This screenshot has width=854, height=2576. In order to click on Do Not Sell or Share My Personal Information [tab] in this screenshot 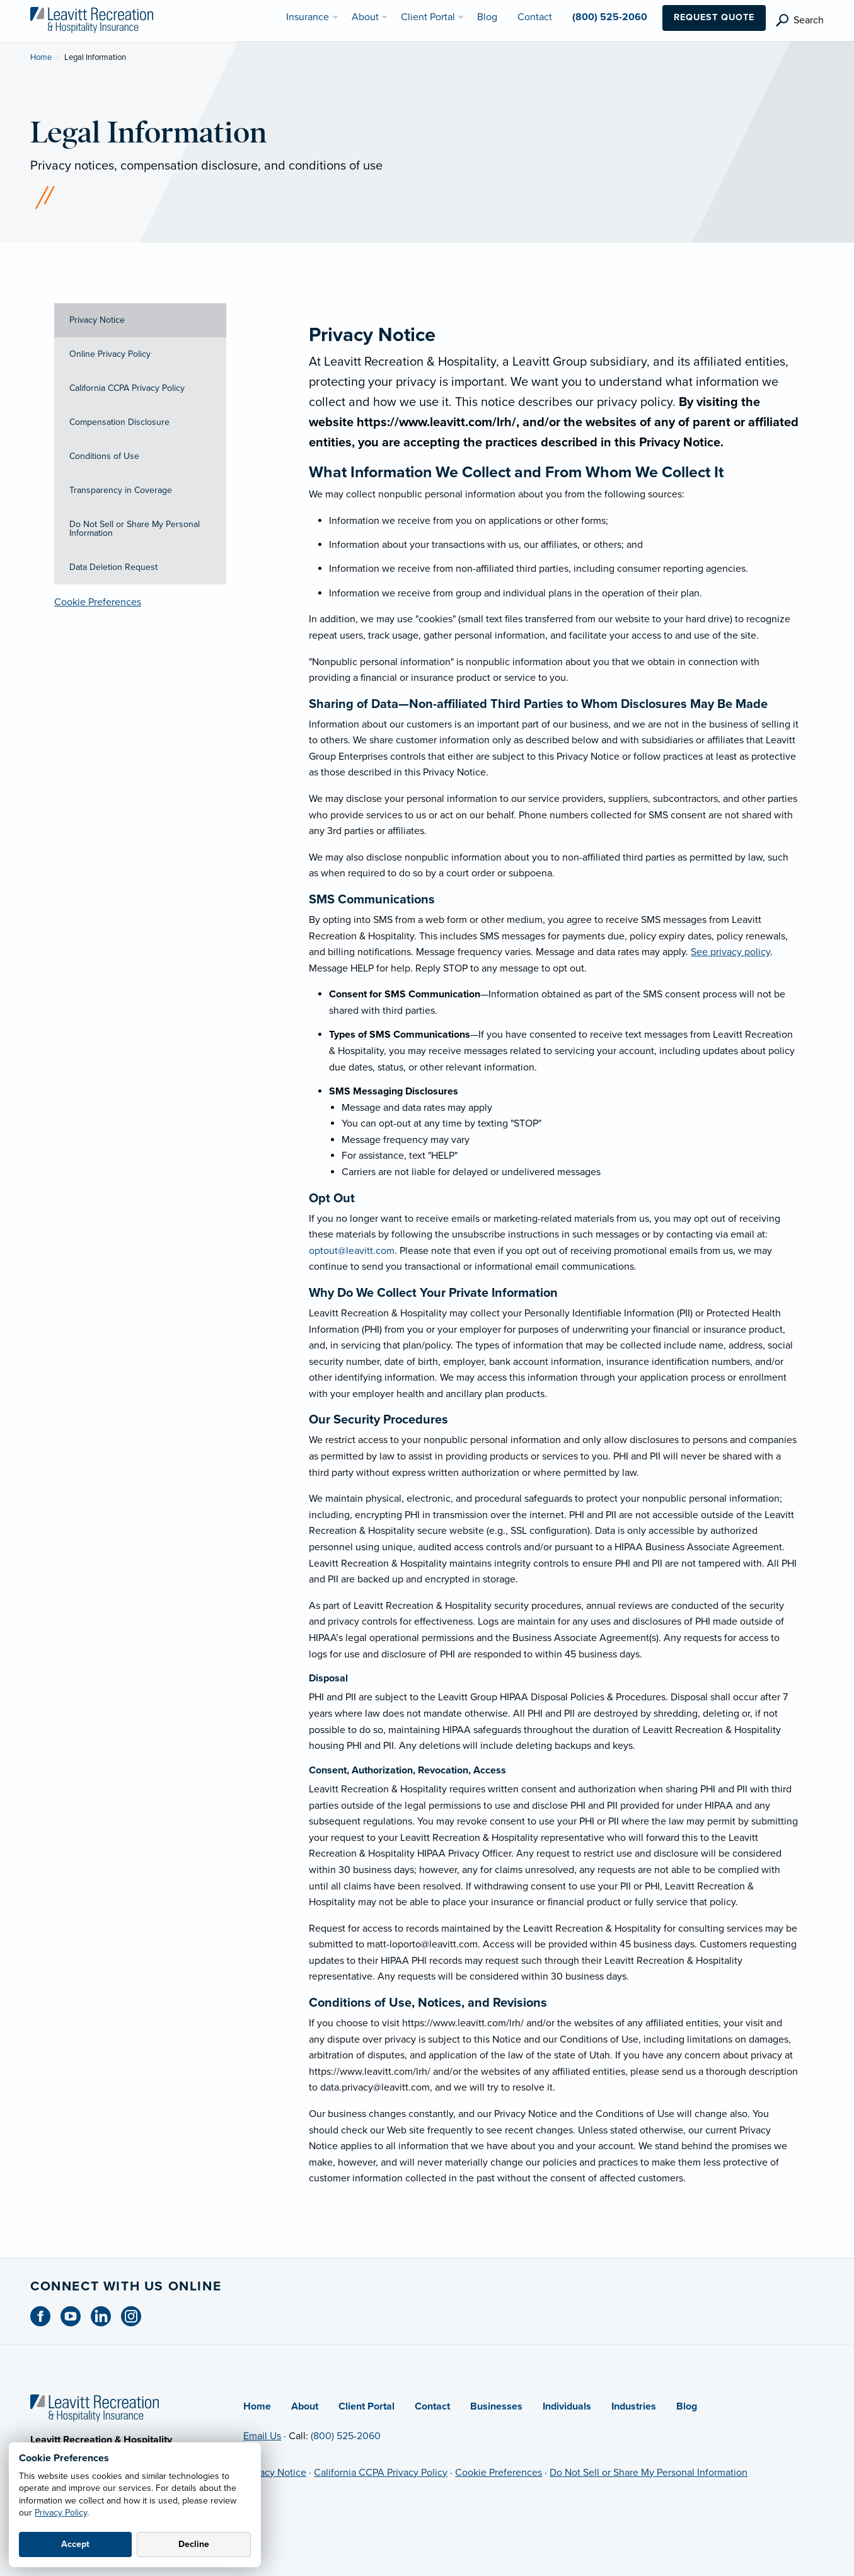, I will do `click(134, 528)`.